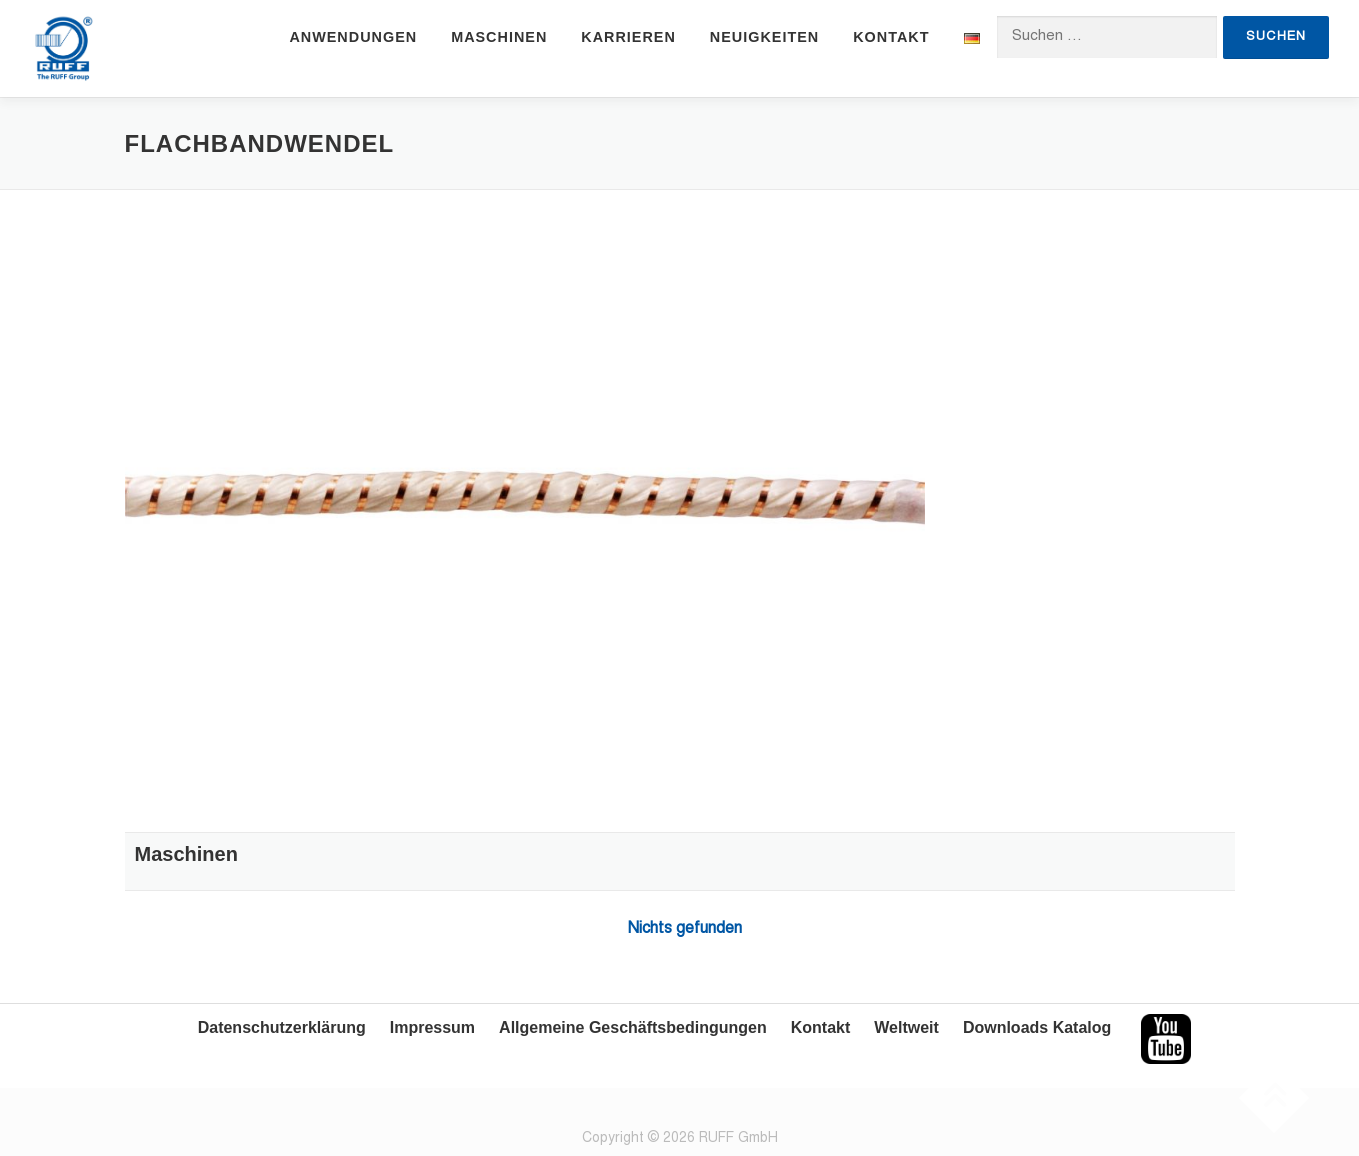 This screenshot has height=1156, width=1359. Describe the element at coordinates (1037, 1027) in the screenshot. I see `Downloads Katalog` at that location.